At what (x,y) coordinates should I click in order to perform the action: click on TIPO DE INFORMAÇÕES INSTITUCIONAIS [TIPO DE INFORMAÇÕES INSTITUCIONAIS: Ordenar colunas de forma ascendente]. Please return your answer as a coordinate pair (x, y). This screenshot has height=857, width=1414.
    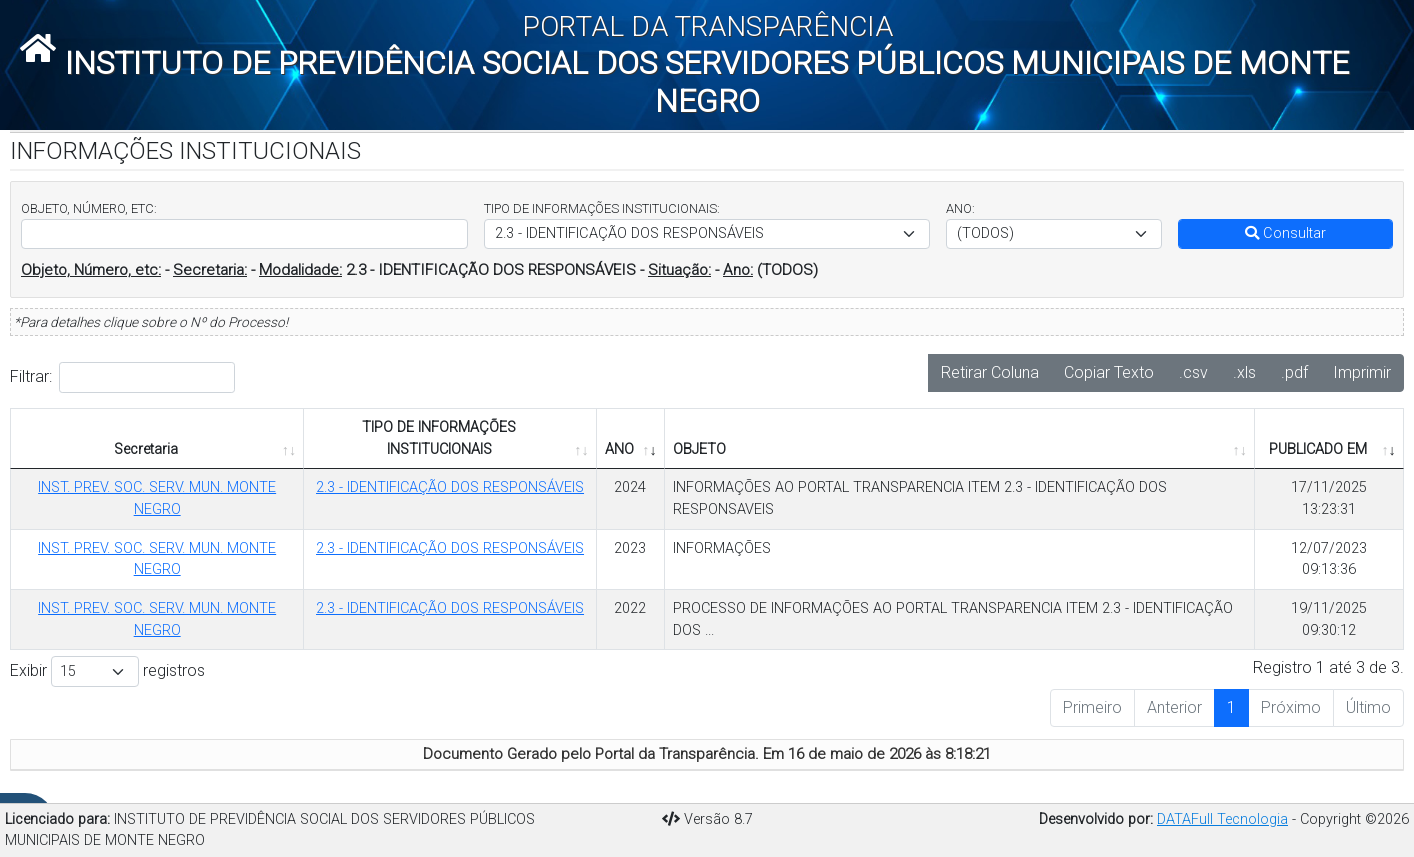
    Looking at the image, I should click on (439, 438).